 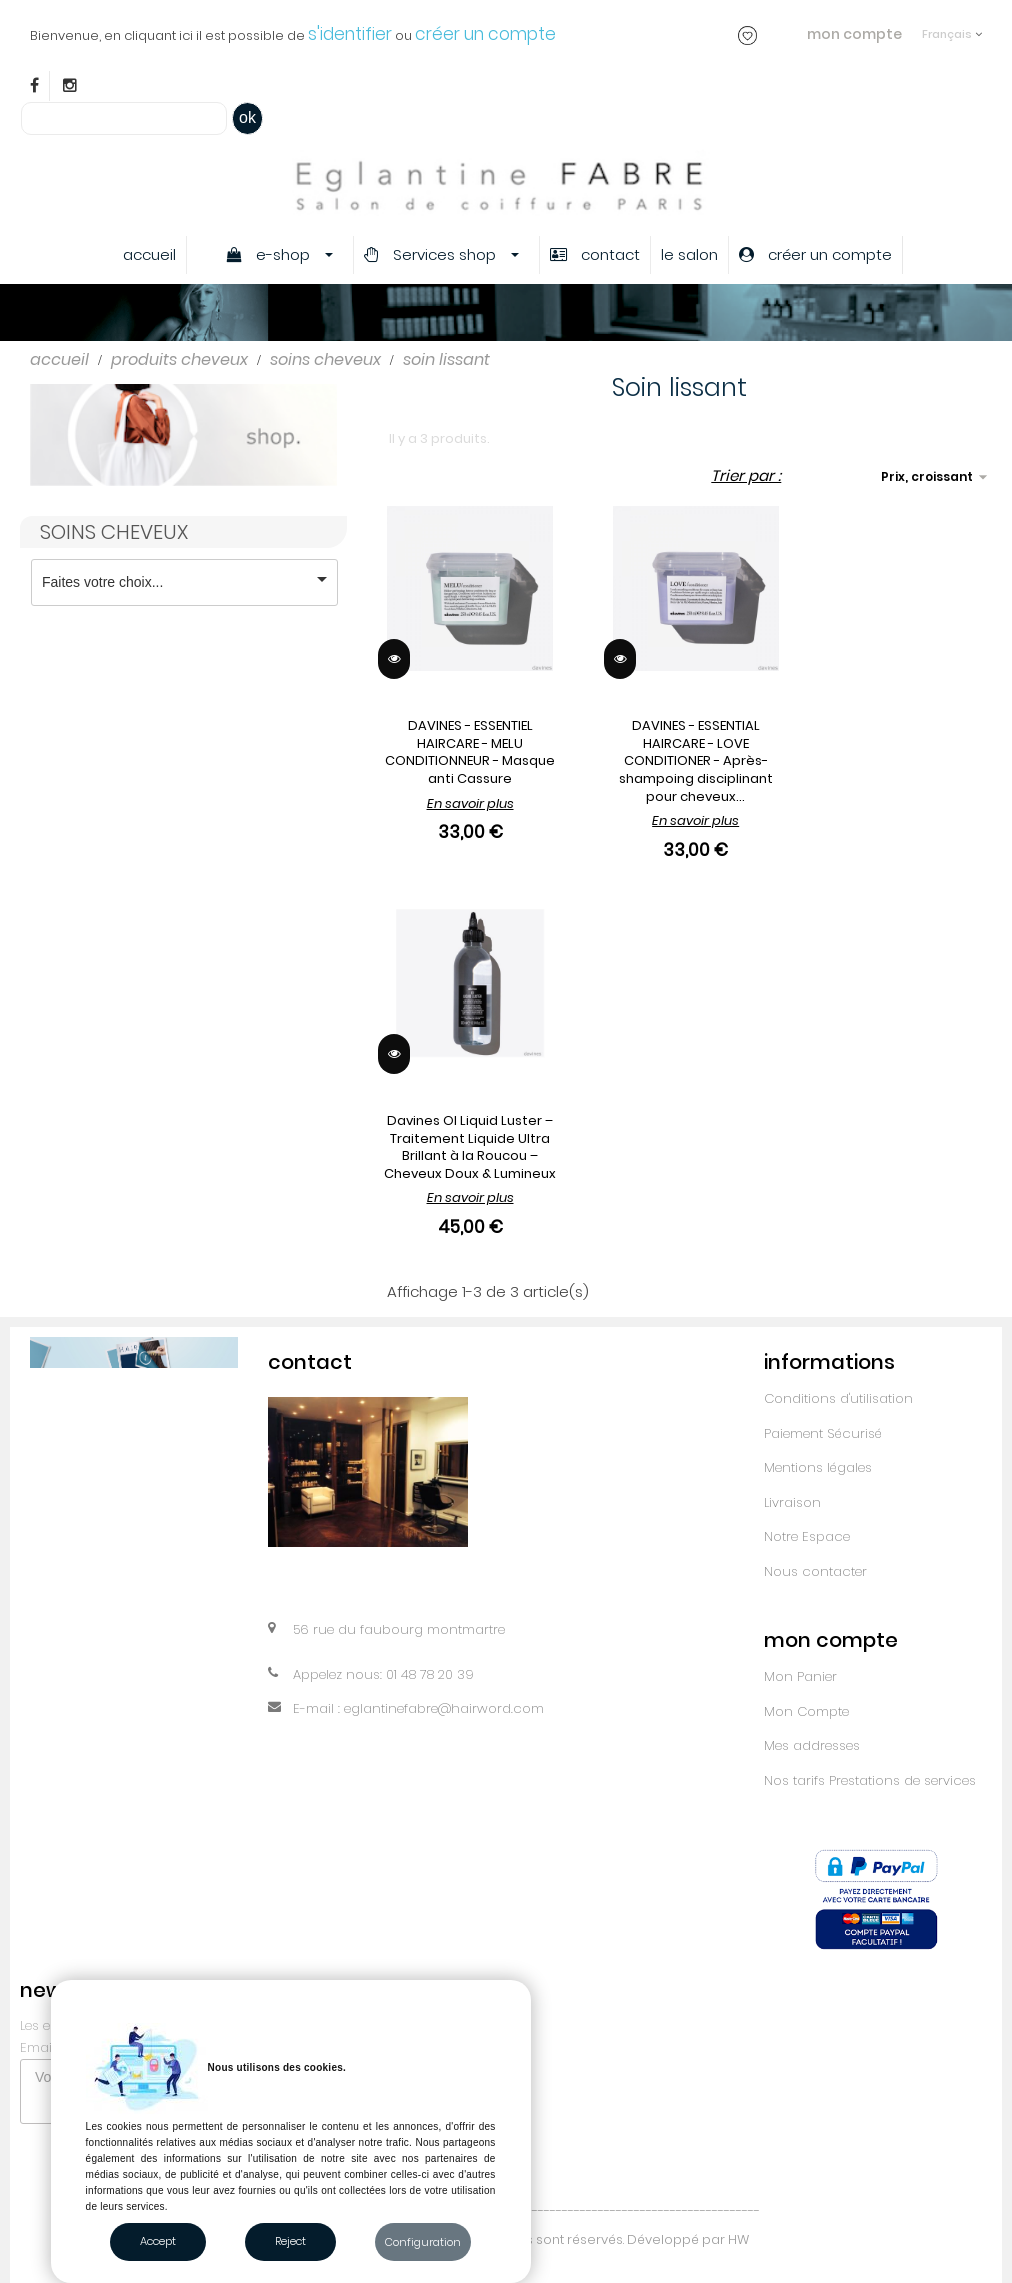 What do you see at coordinates (815, 1571) in the screenshot?
I see `Nous contacter` at bounding box center [815, 1571].